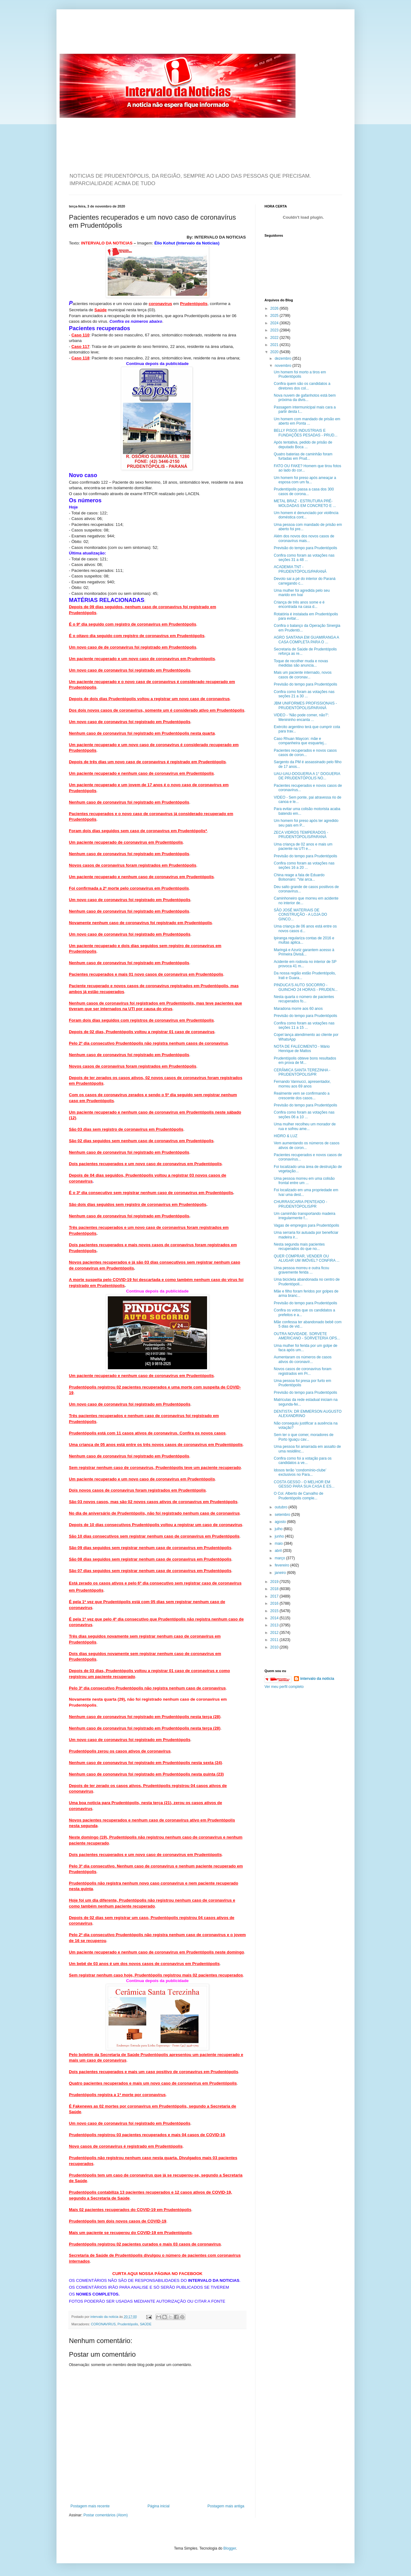  Describe the element at coordinates (301, 834) in the screenshot. I see `ZECA VIDROS TEMPERADOS - PRUDENTÓPOLIS/PARANÁ` at that location.